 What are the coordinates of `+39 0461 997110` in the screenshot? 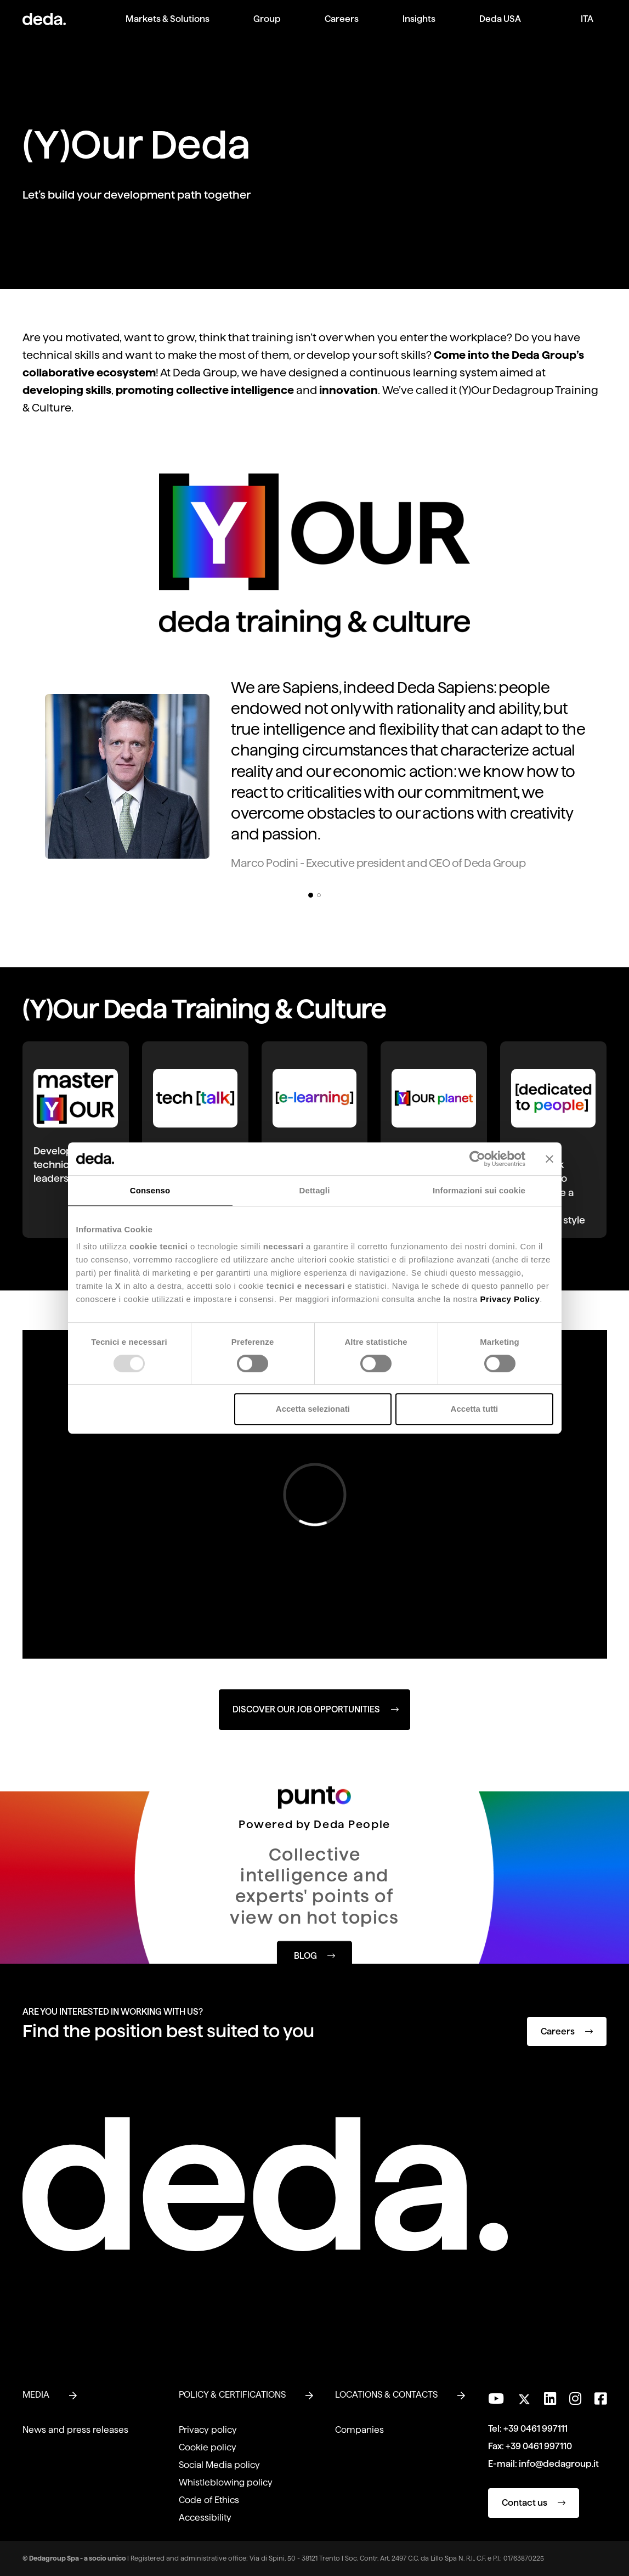 It's located at (539, 2446).